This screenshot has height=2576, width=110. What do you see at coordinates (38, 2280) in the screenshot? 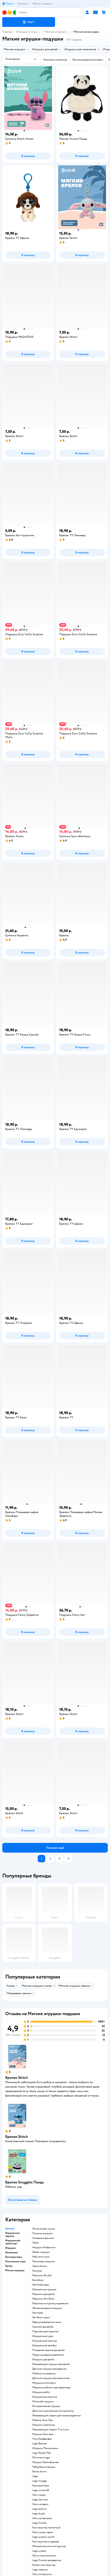
I see `Bondibon` at bounding box center [38, 2280].